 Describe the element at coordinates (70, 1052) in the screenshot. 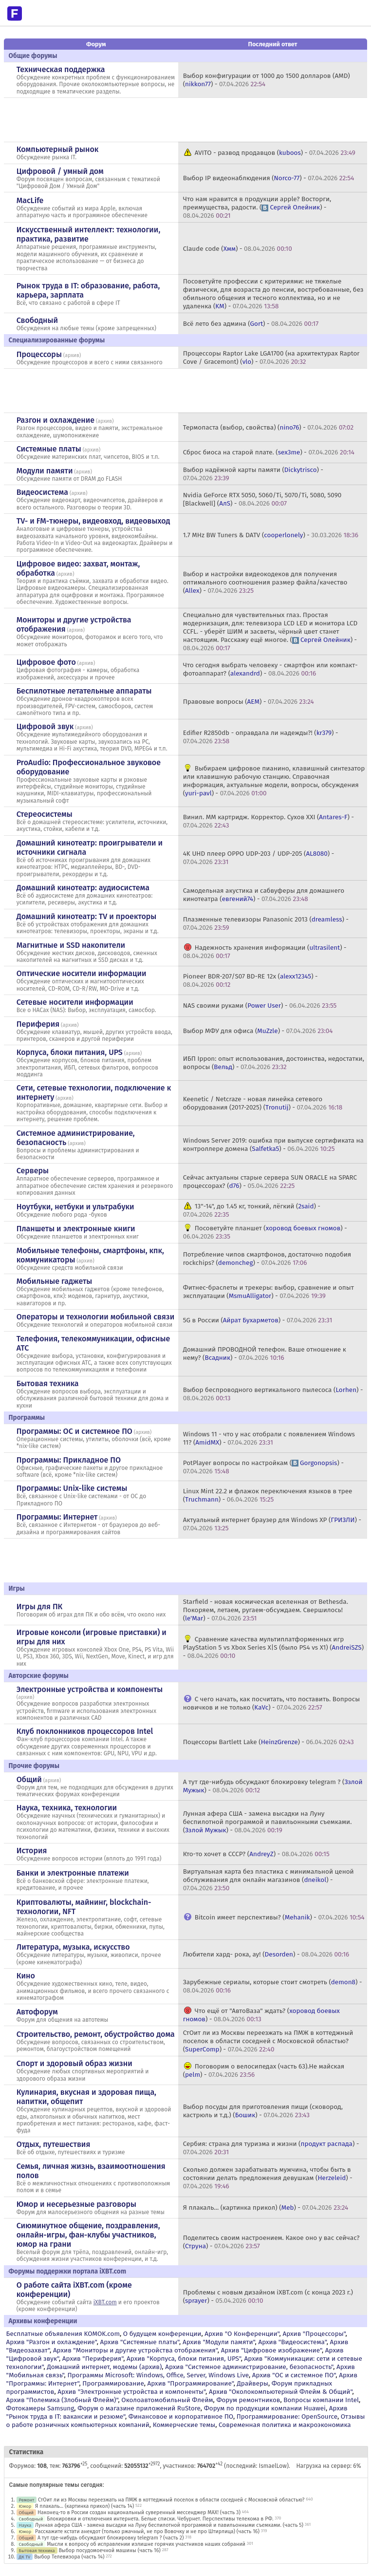

I see `Корпуса, блоки питания, UPS` at that location.